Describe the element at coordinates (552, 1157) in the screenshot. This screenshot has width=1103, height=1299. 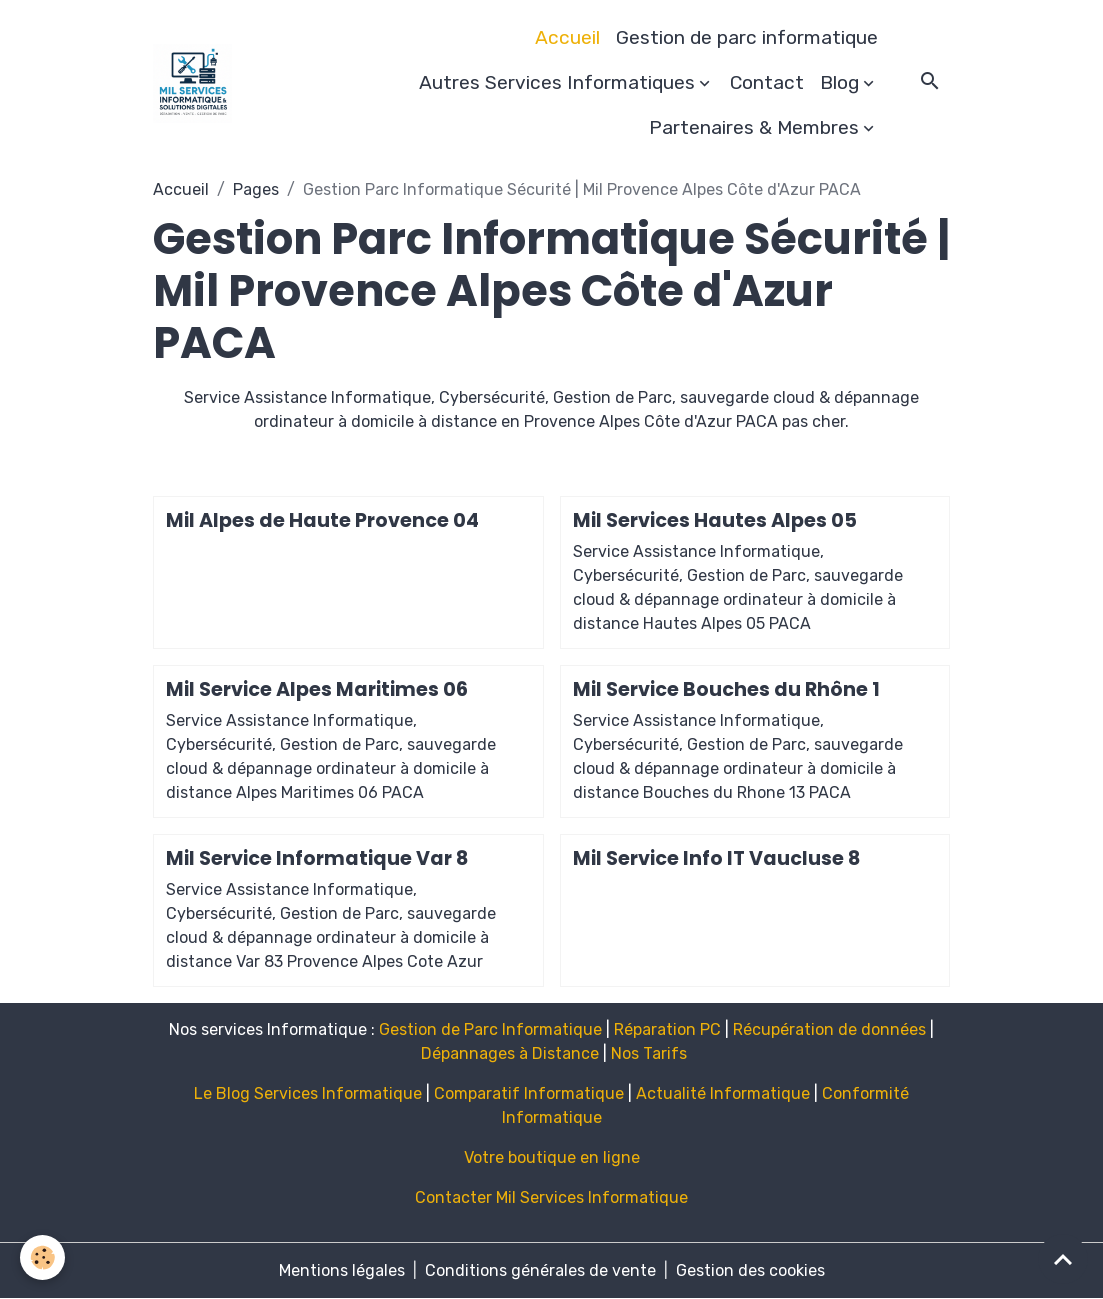
I see `Votre boutique en ligne` at that location.